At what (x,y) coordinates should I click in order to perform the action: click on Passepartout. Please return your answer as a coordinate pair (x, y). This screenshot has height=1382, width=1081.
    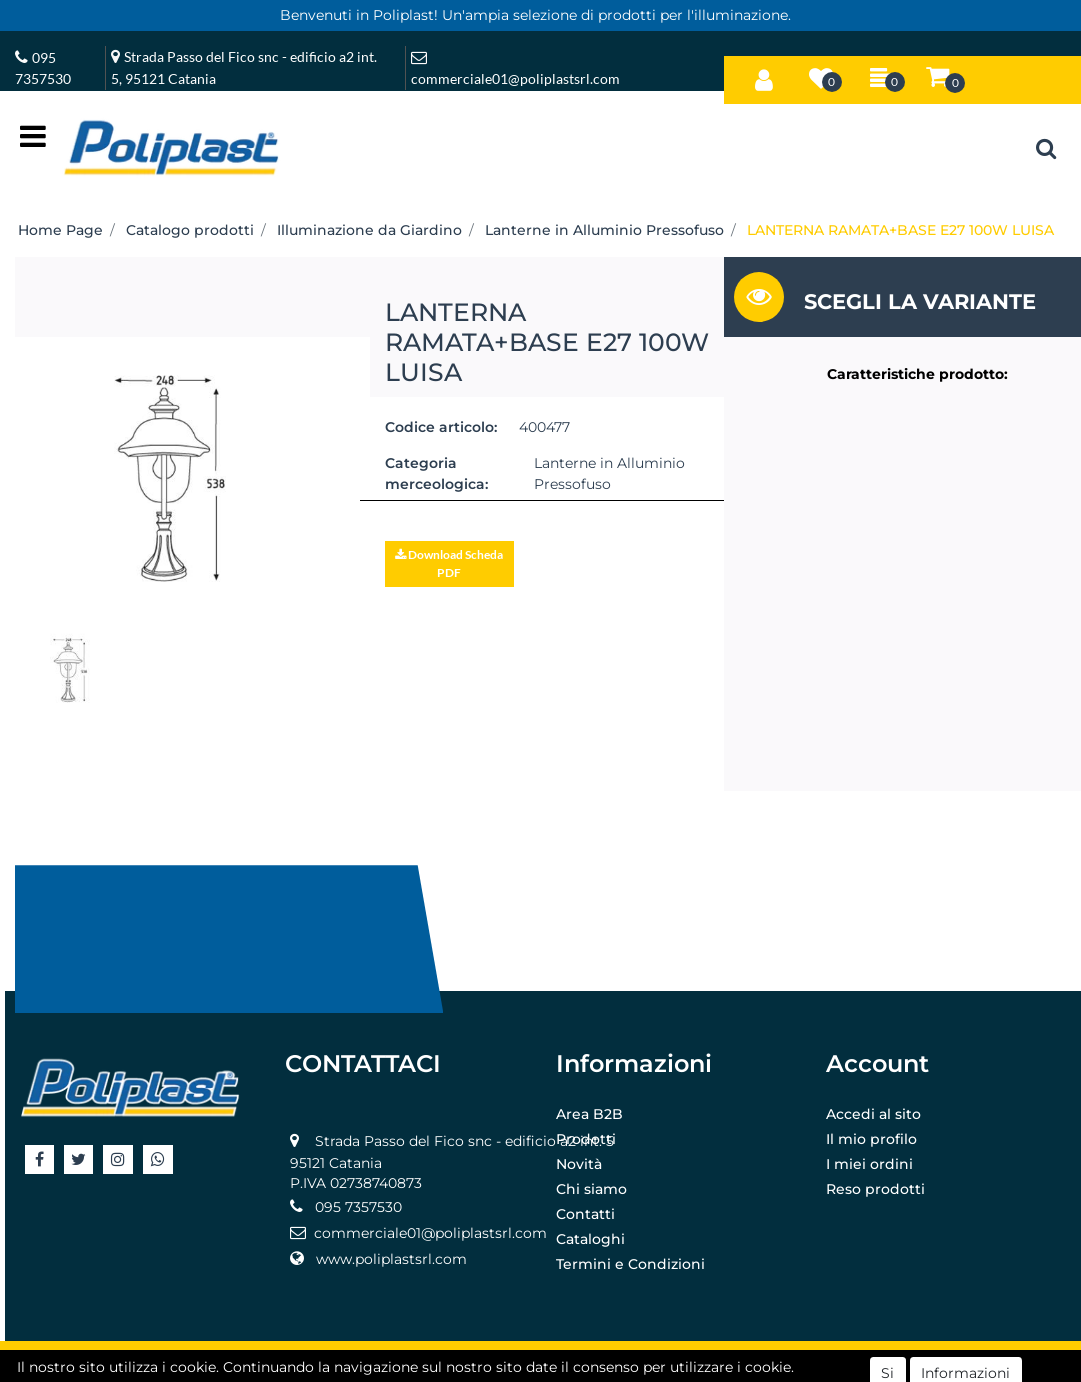
    Looking at the image, I should click on (584, 1363).